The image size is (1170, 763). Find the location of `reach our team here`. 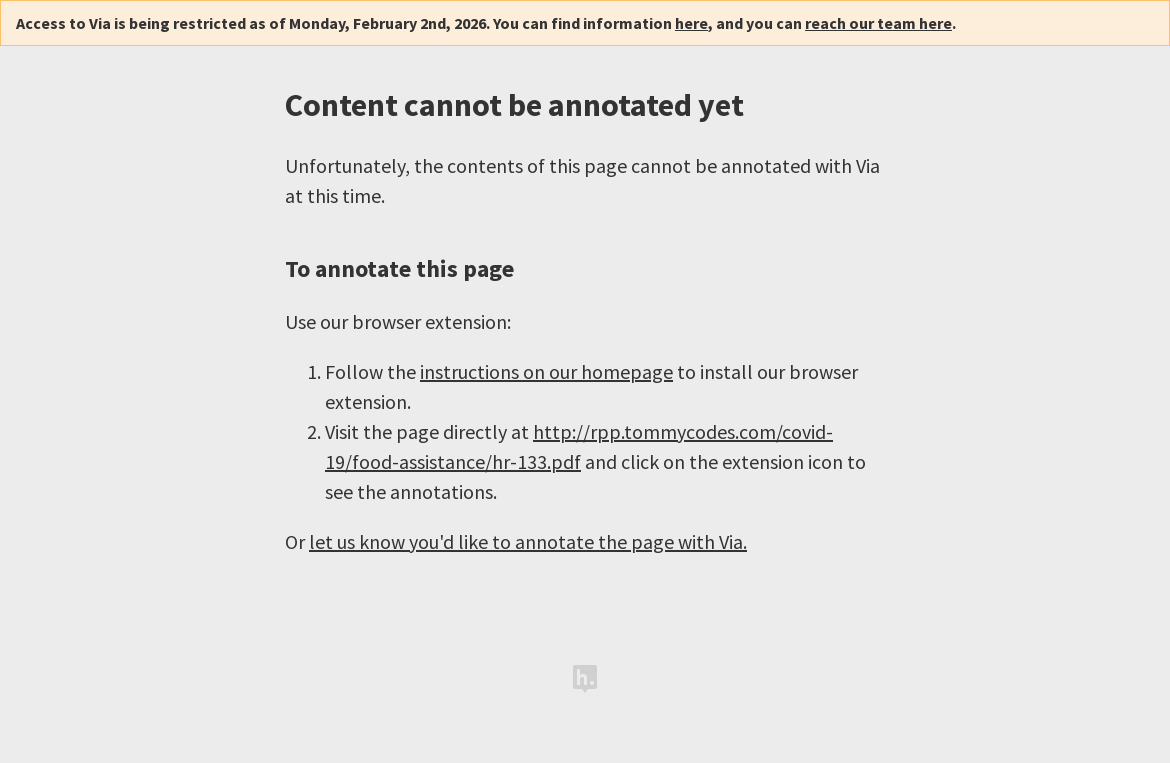

reach our team here is located at coordinates (878, 23).